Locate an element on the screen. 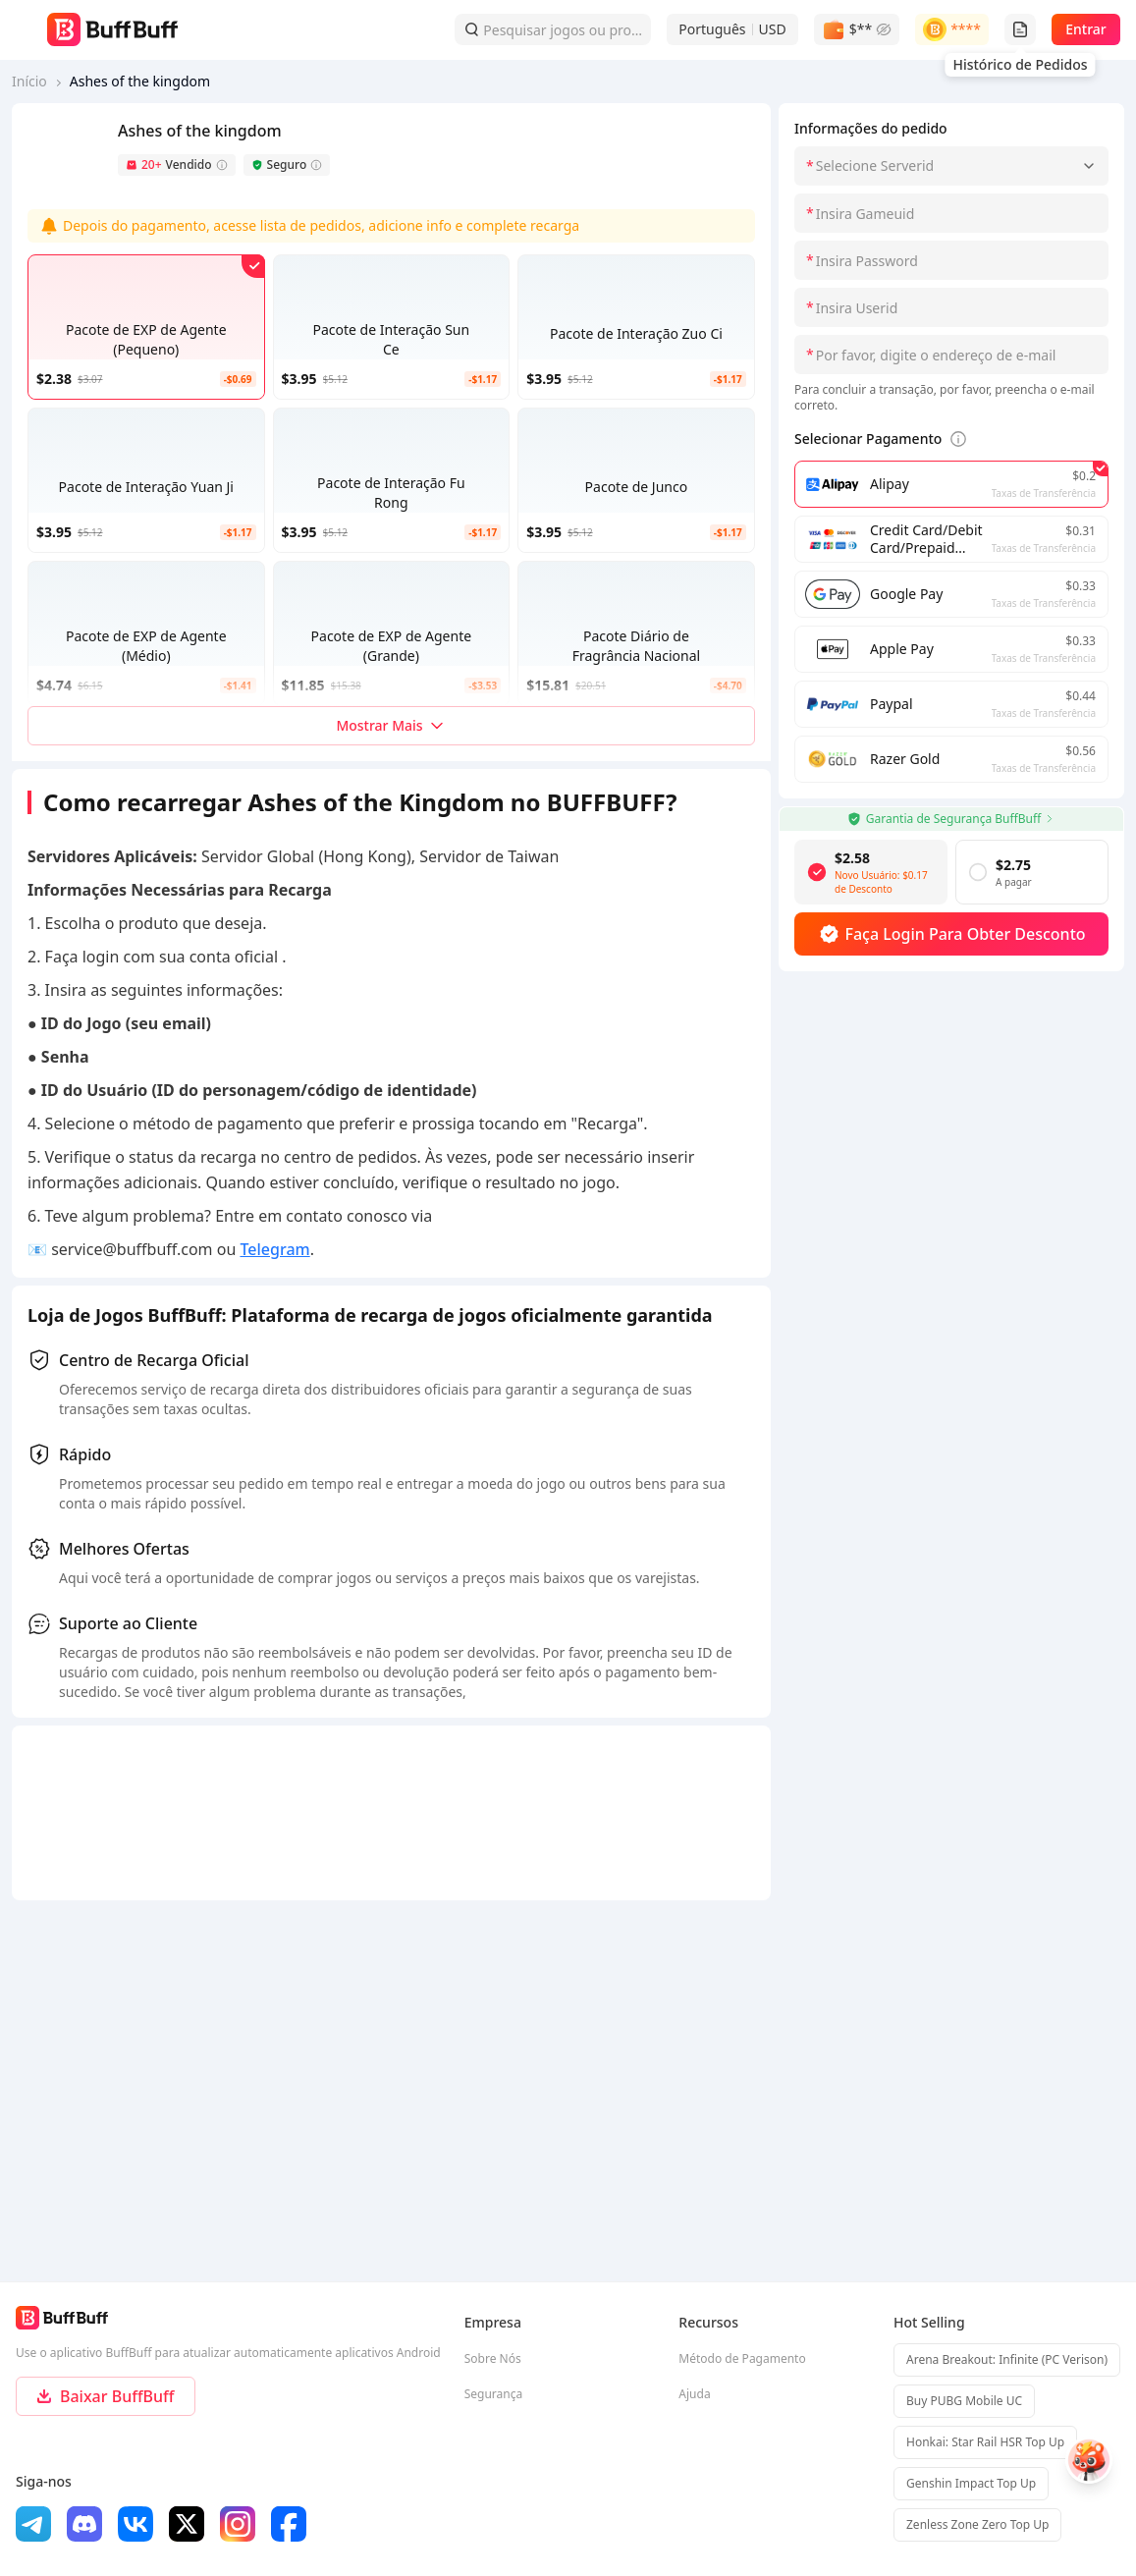  Garantia de Segurança BuffBuff is located at coordinates (951, 818).